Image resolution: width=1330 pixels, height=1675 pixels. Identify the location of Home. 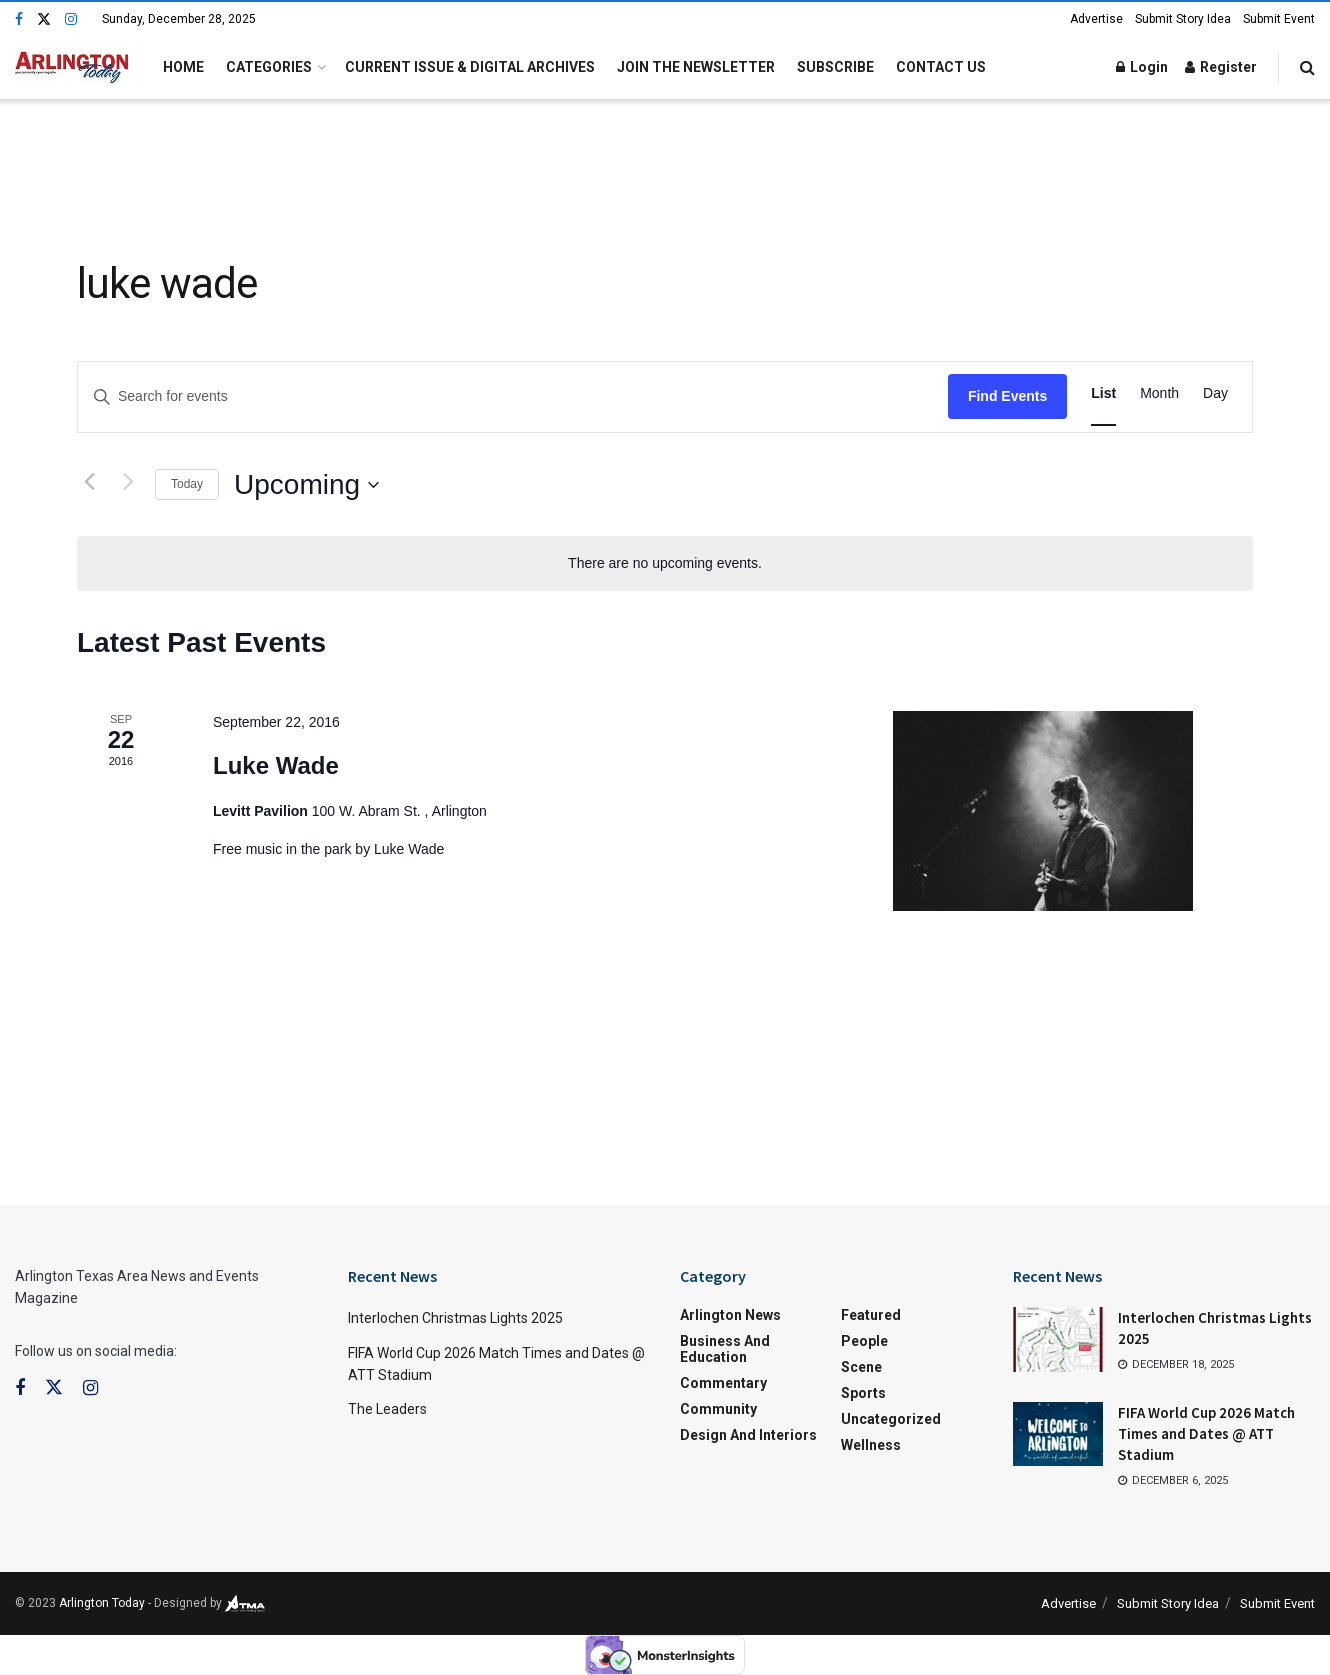
(183, 67).